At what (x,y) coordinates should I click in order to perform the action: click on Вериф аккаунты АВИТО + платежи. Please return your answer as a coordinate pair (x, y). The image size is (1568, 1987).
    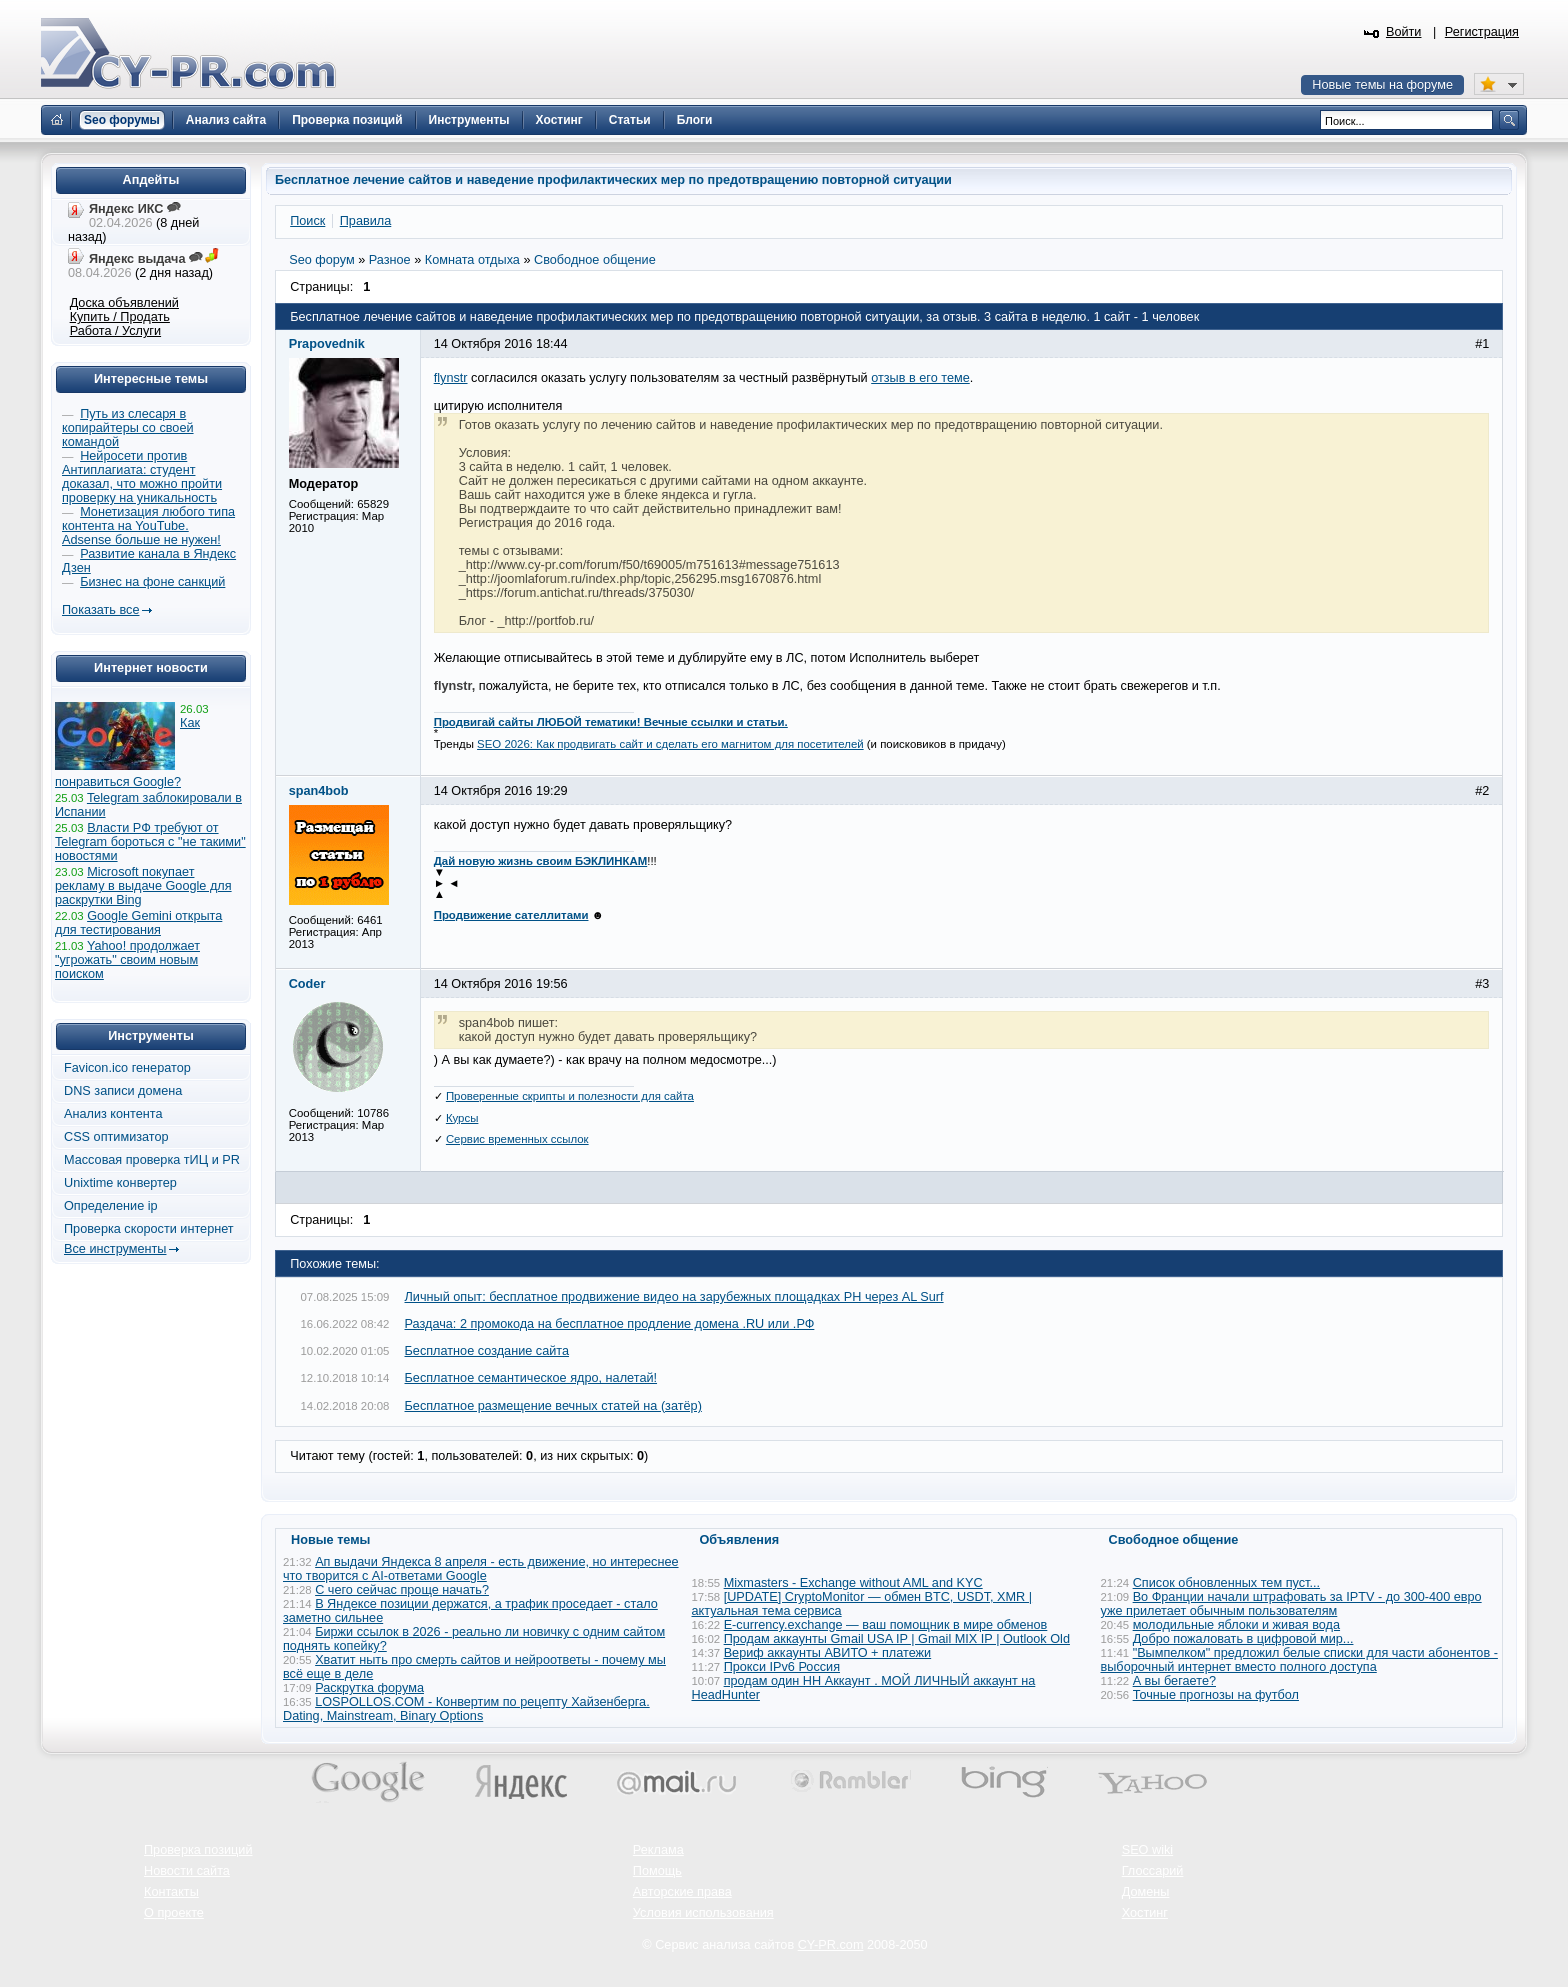
    Looking at the image, I should click on (828, 1653).